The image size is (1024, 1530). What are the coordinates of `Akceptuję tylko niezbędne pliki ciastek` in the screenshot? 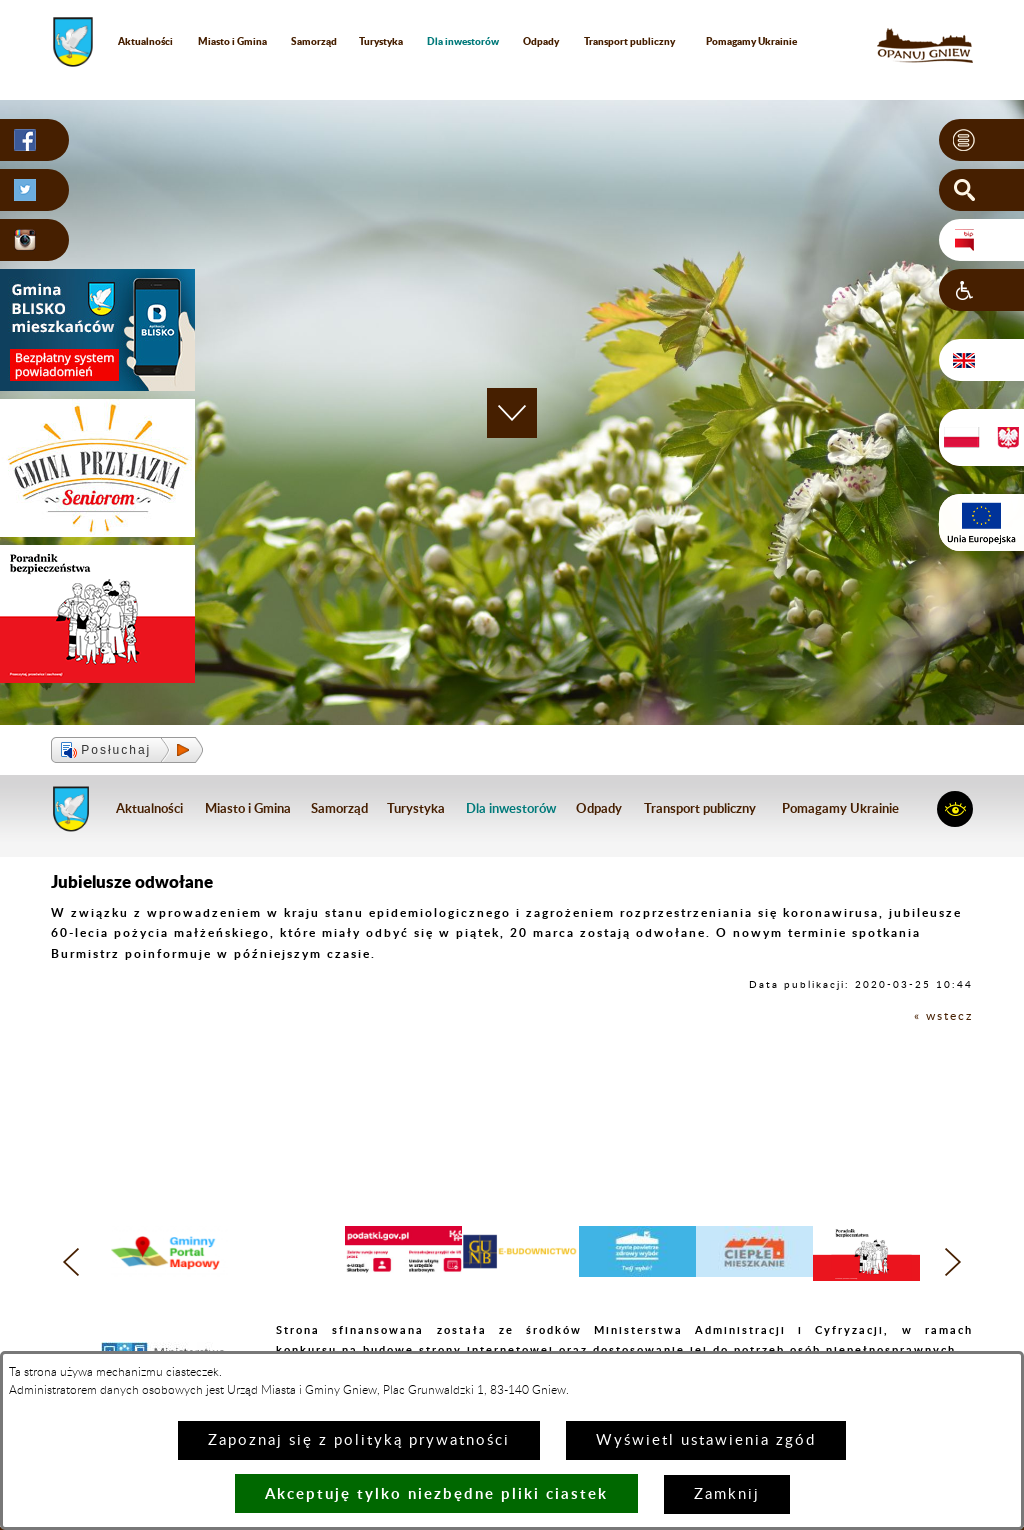 It's located at (436, 1493).